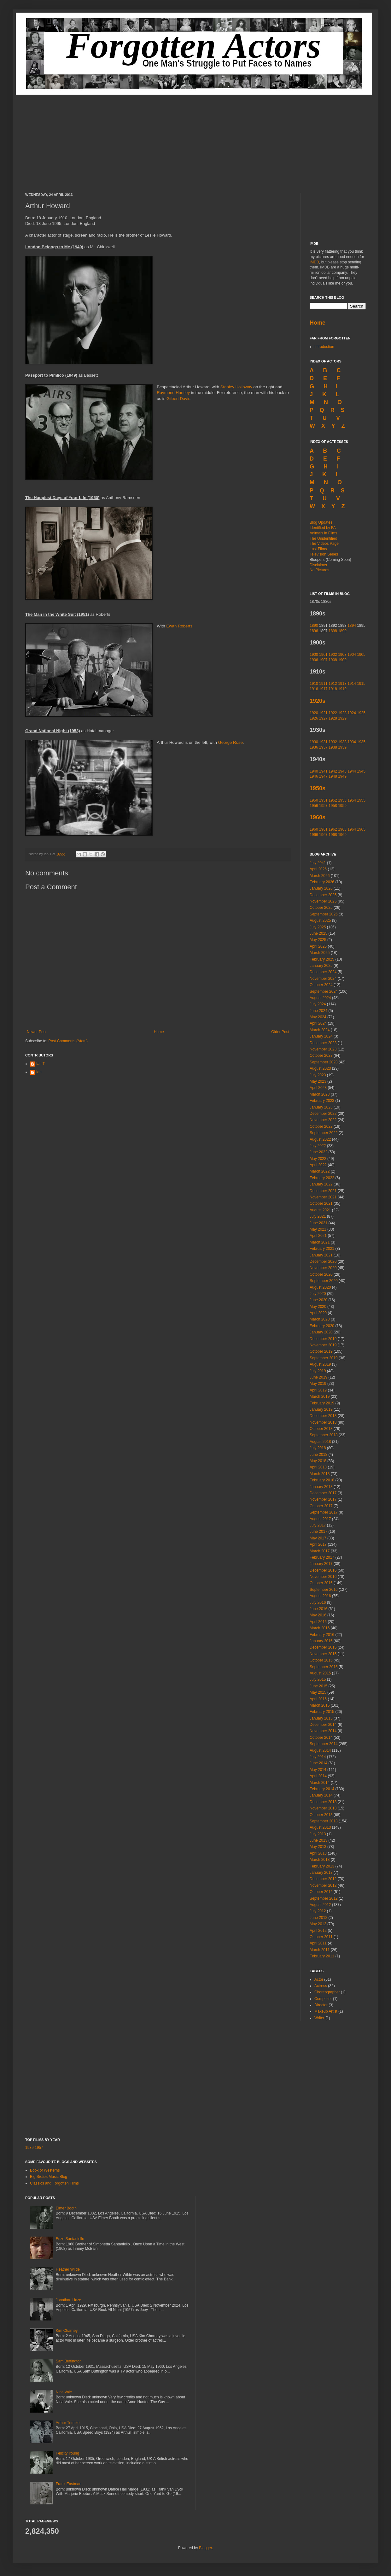  Describe the element at coordinates (333, 742) in the screenshot. I see `1932` at that location.